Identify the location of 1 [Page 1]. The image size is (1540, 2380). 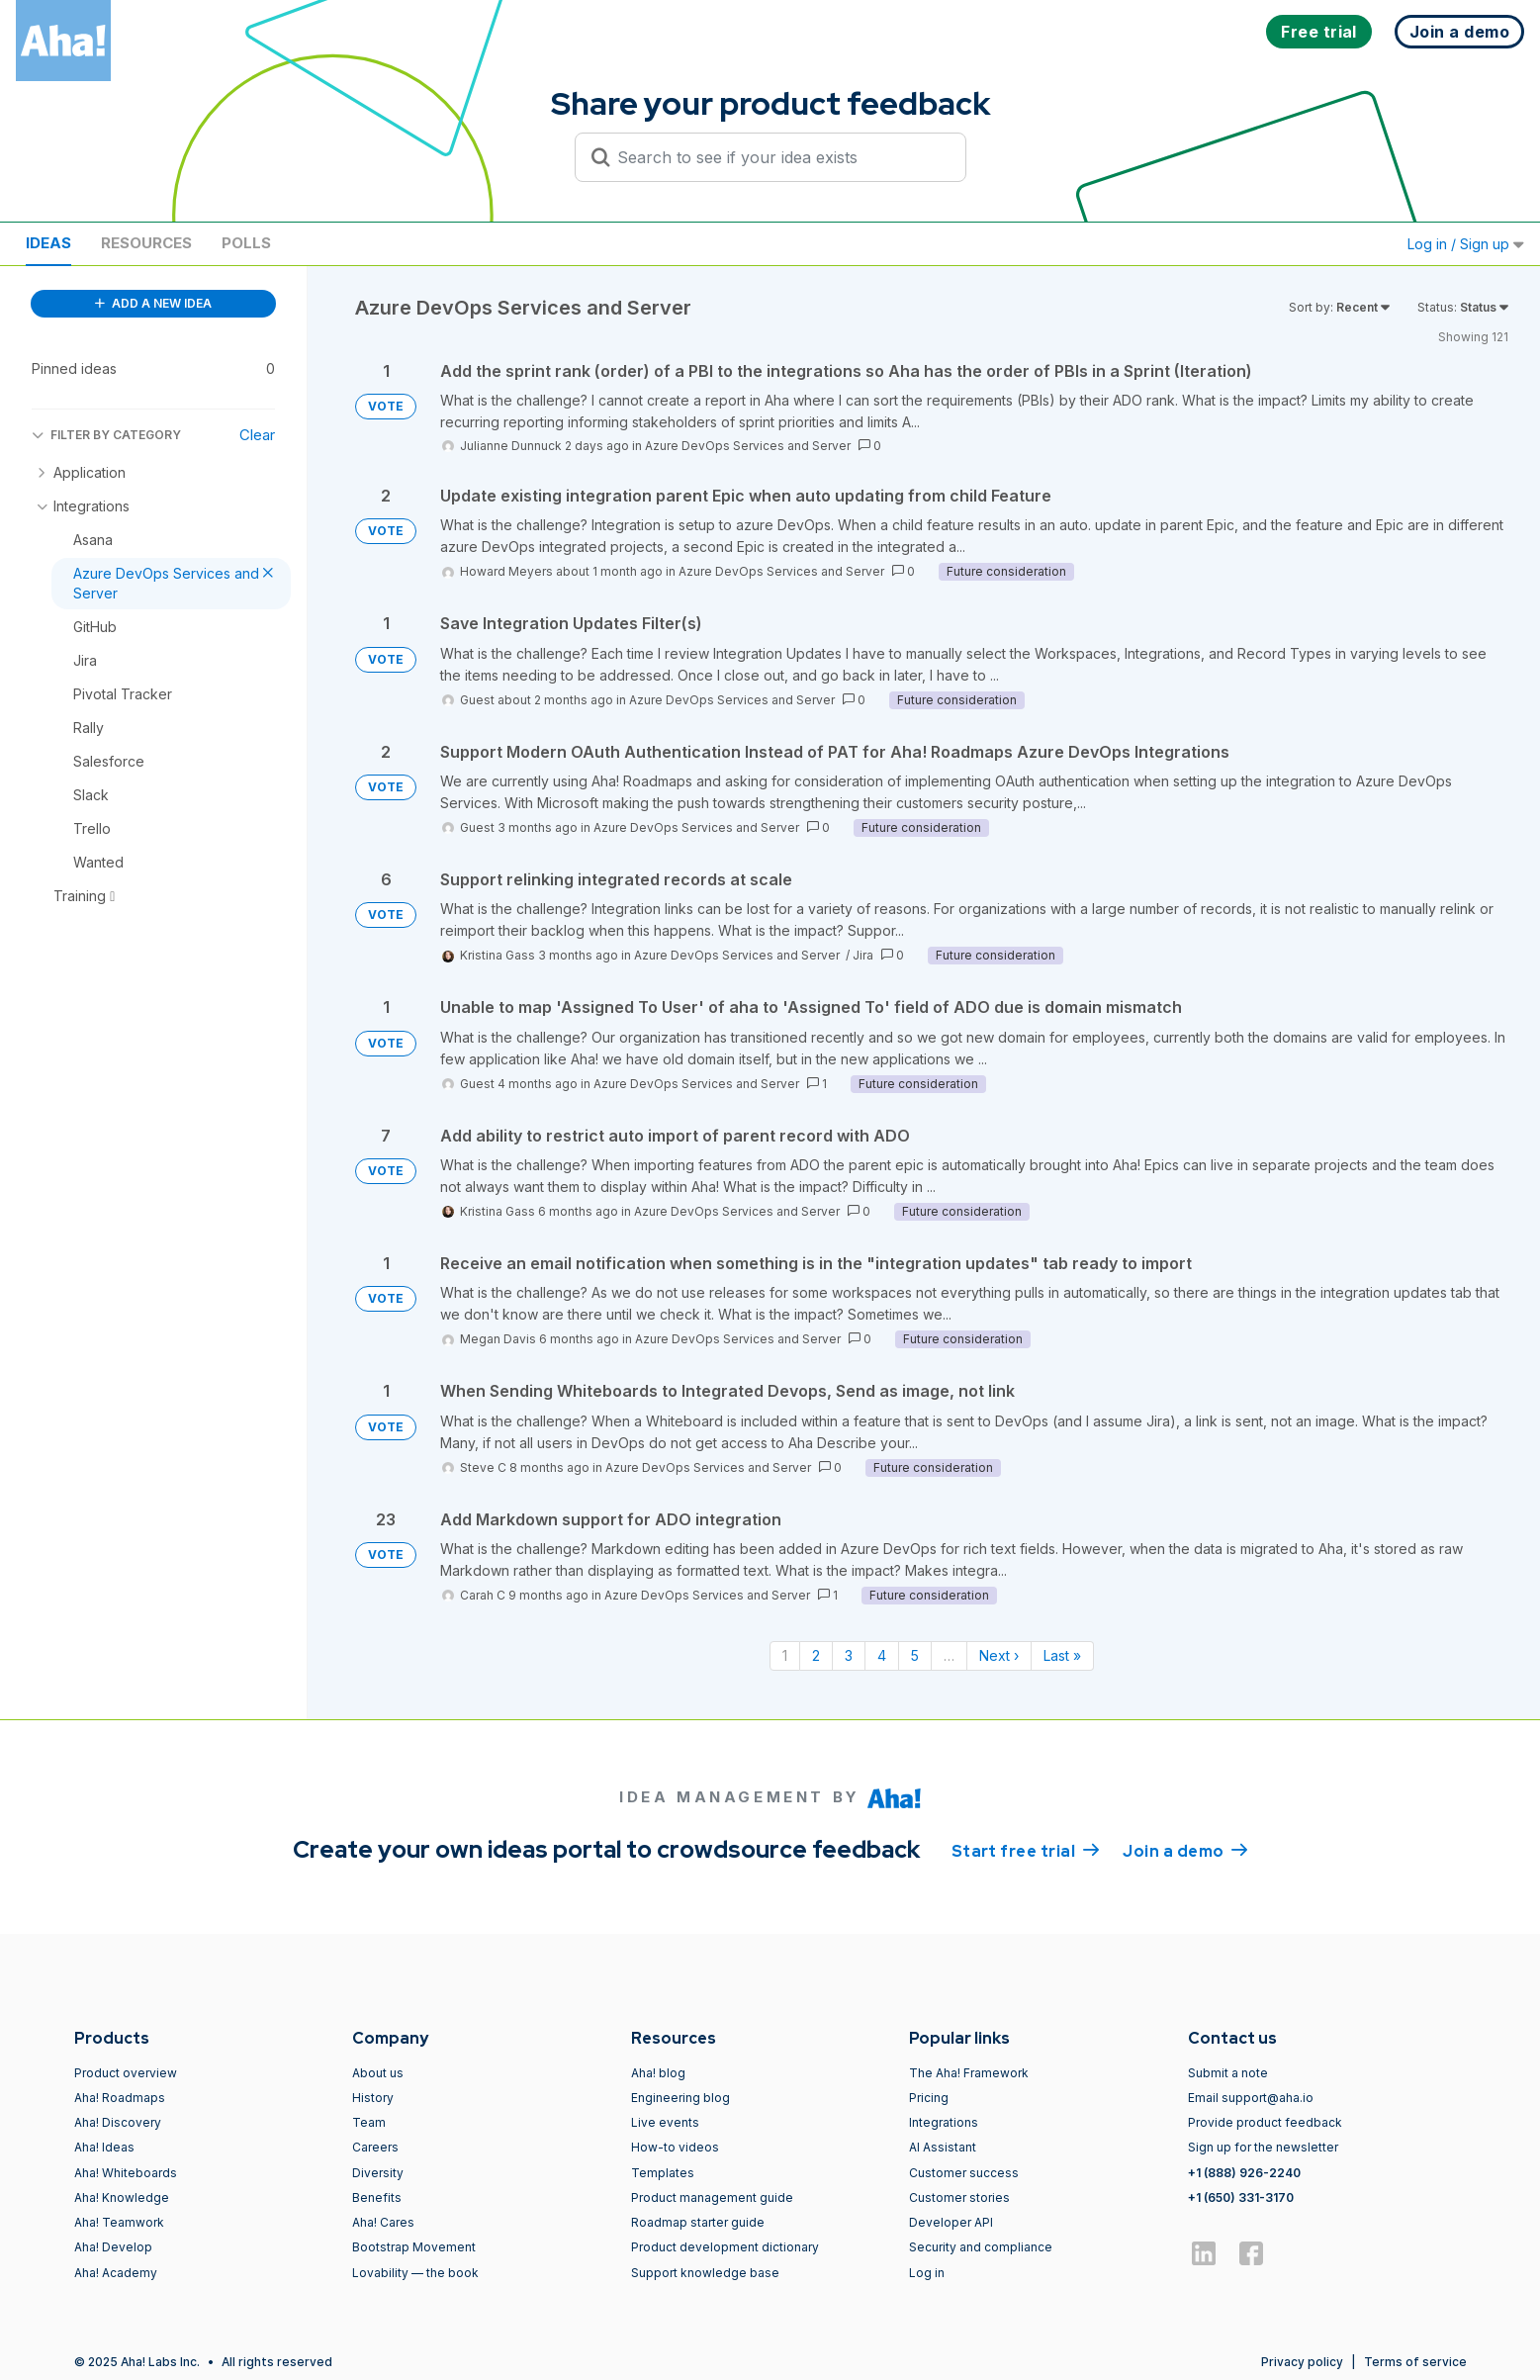
(784, 1655).